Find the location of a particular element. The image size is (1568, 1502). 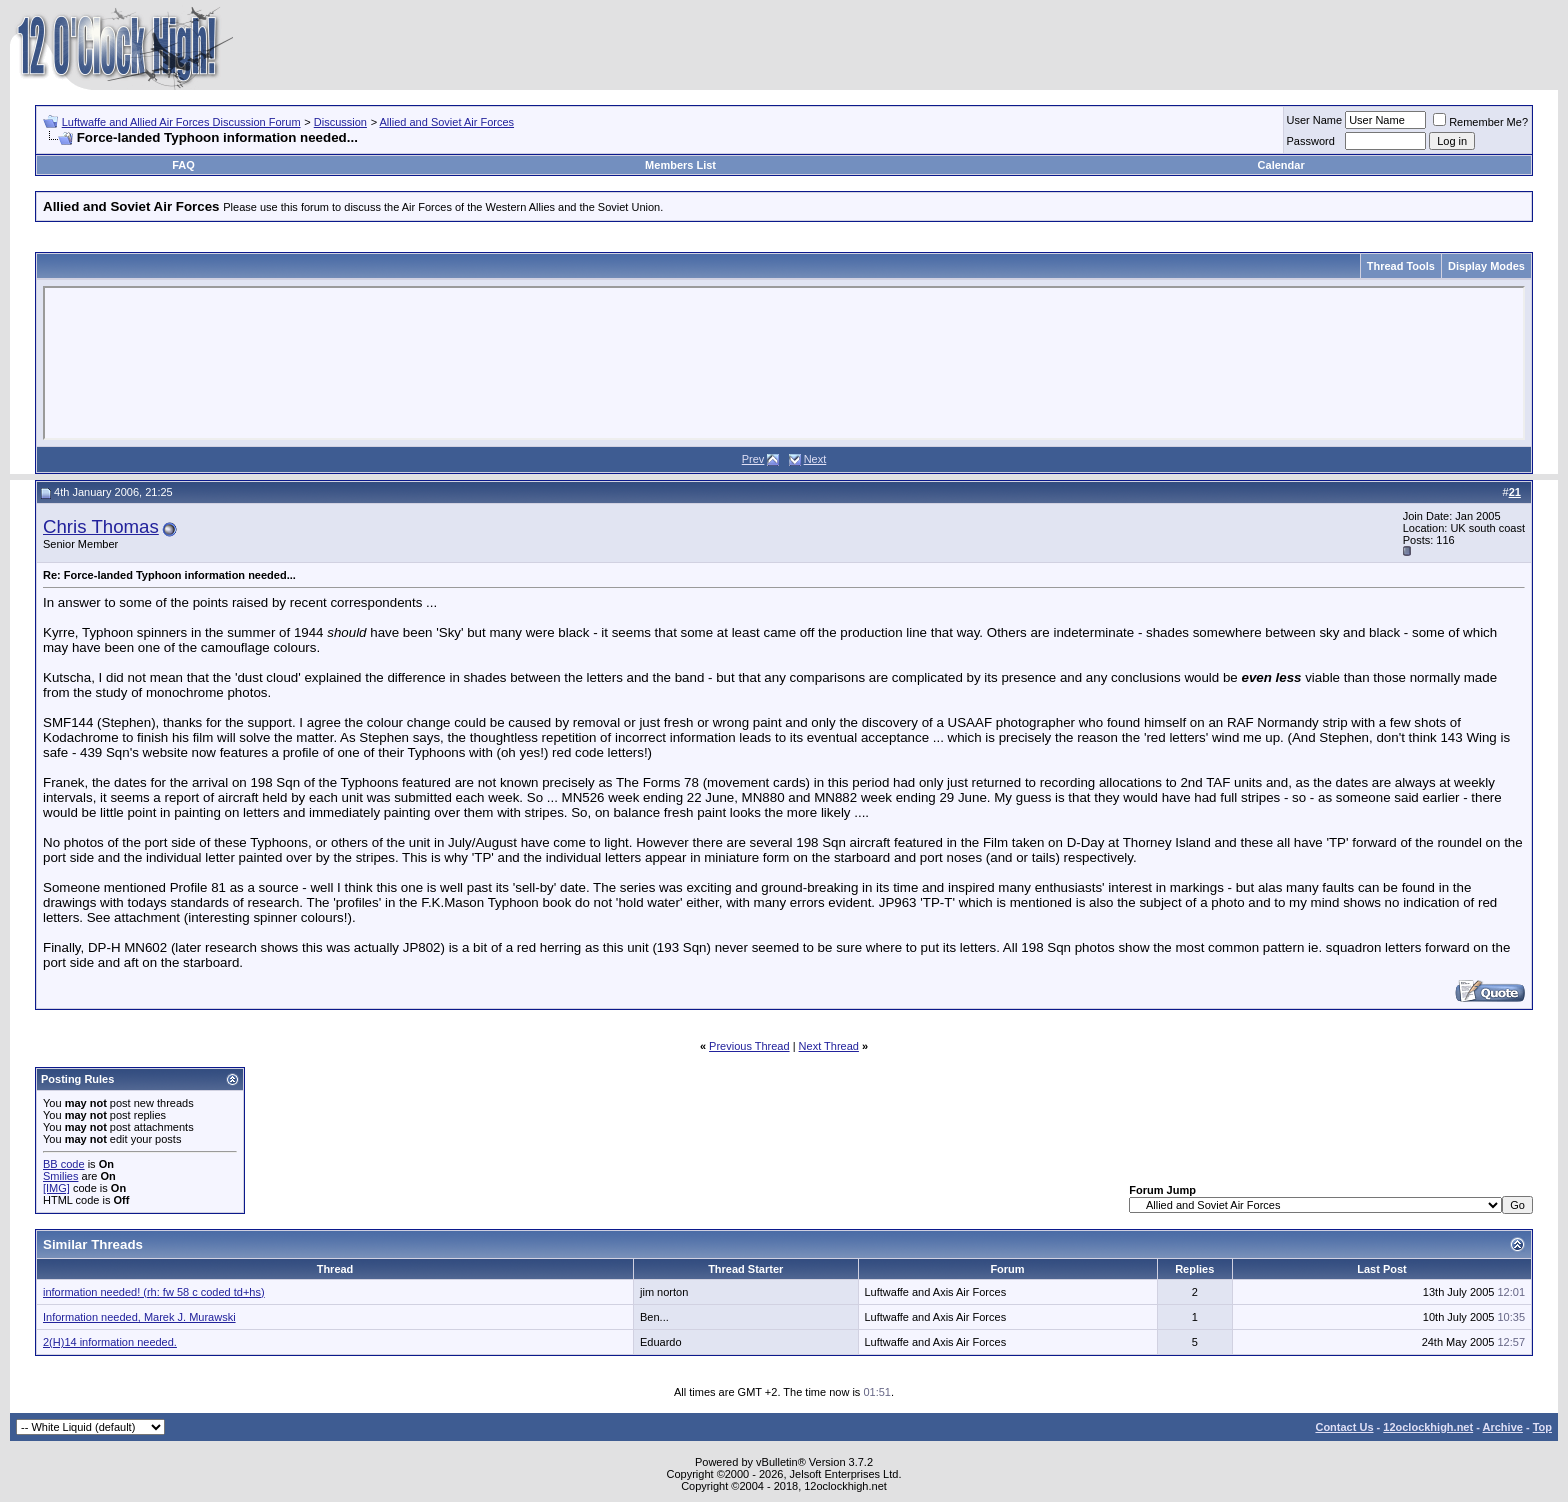

Top is located at coordinates (1542, 1427).